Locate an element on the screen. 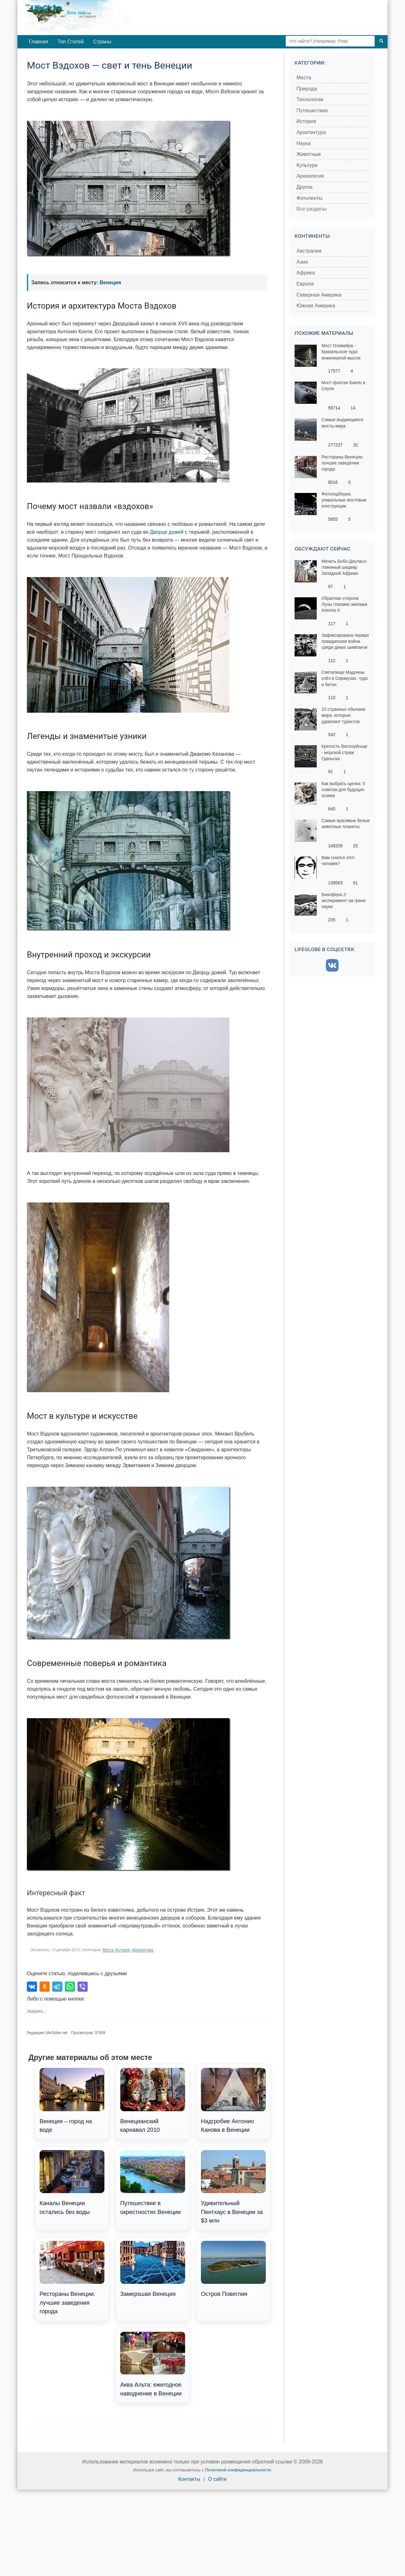  Удивительный Пентхаус в Венеции за $3 млн is located at coordinates (233, 2187).